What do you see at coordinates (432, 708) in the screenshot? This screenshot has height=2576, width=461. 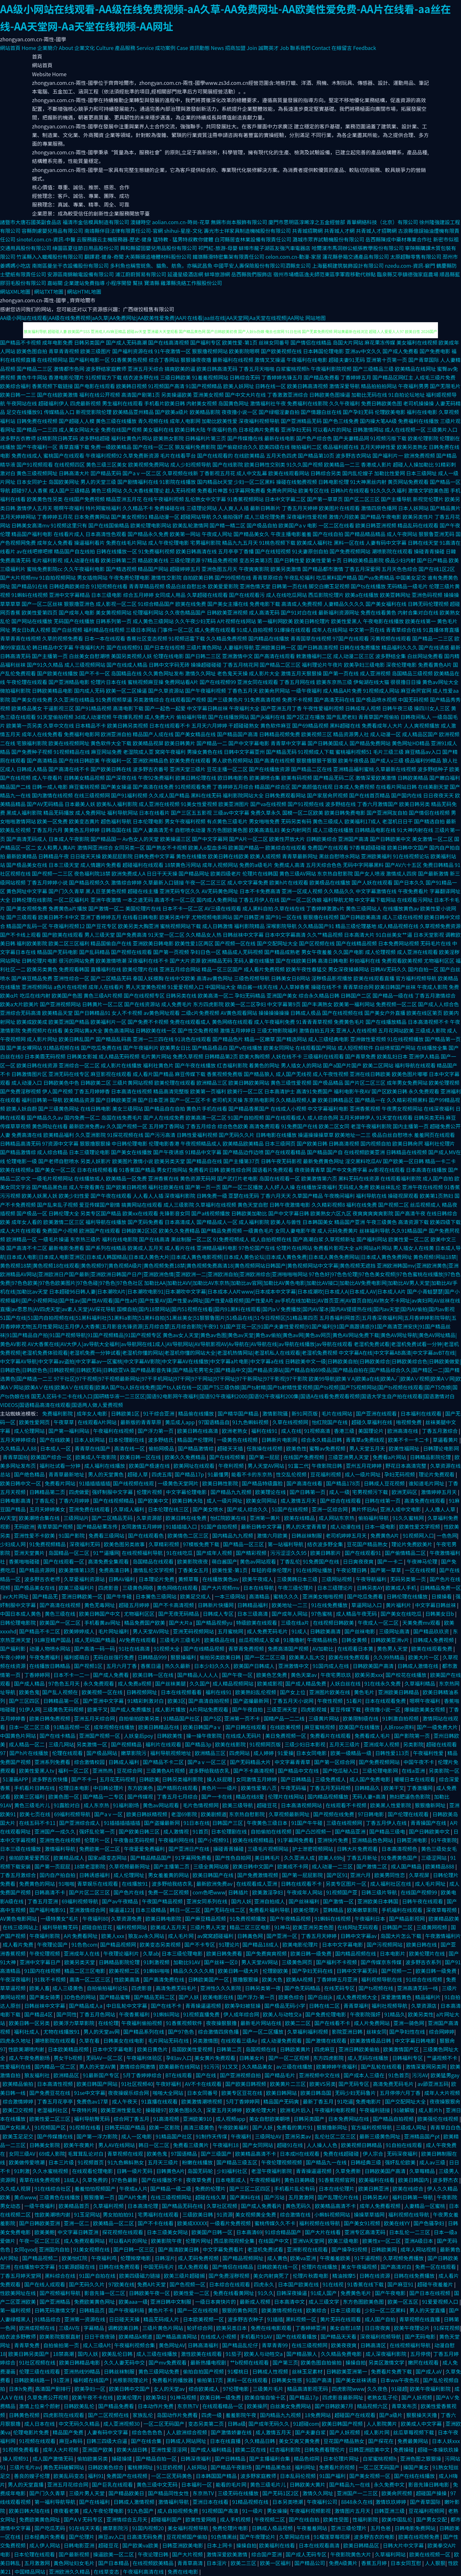 I see `操四川女人三区` at bounding box center [432, 708].